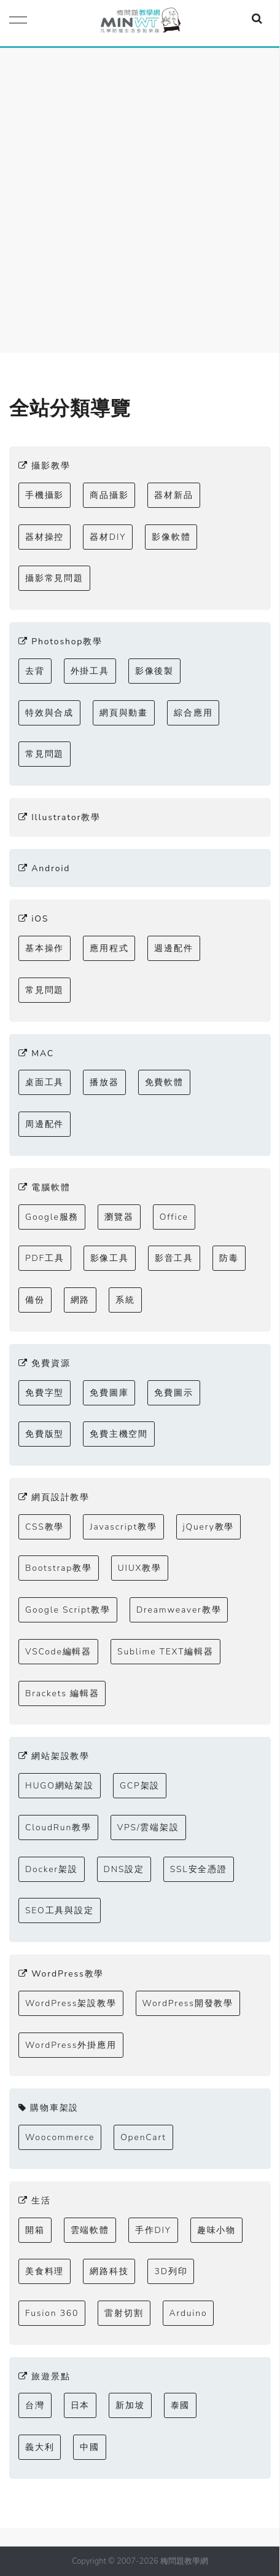 This screenshot has width=280, height=2576. What do you see at coordinates (44, 868) in the screenshot?
I see `Android` at bounding box center [44, 868].